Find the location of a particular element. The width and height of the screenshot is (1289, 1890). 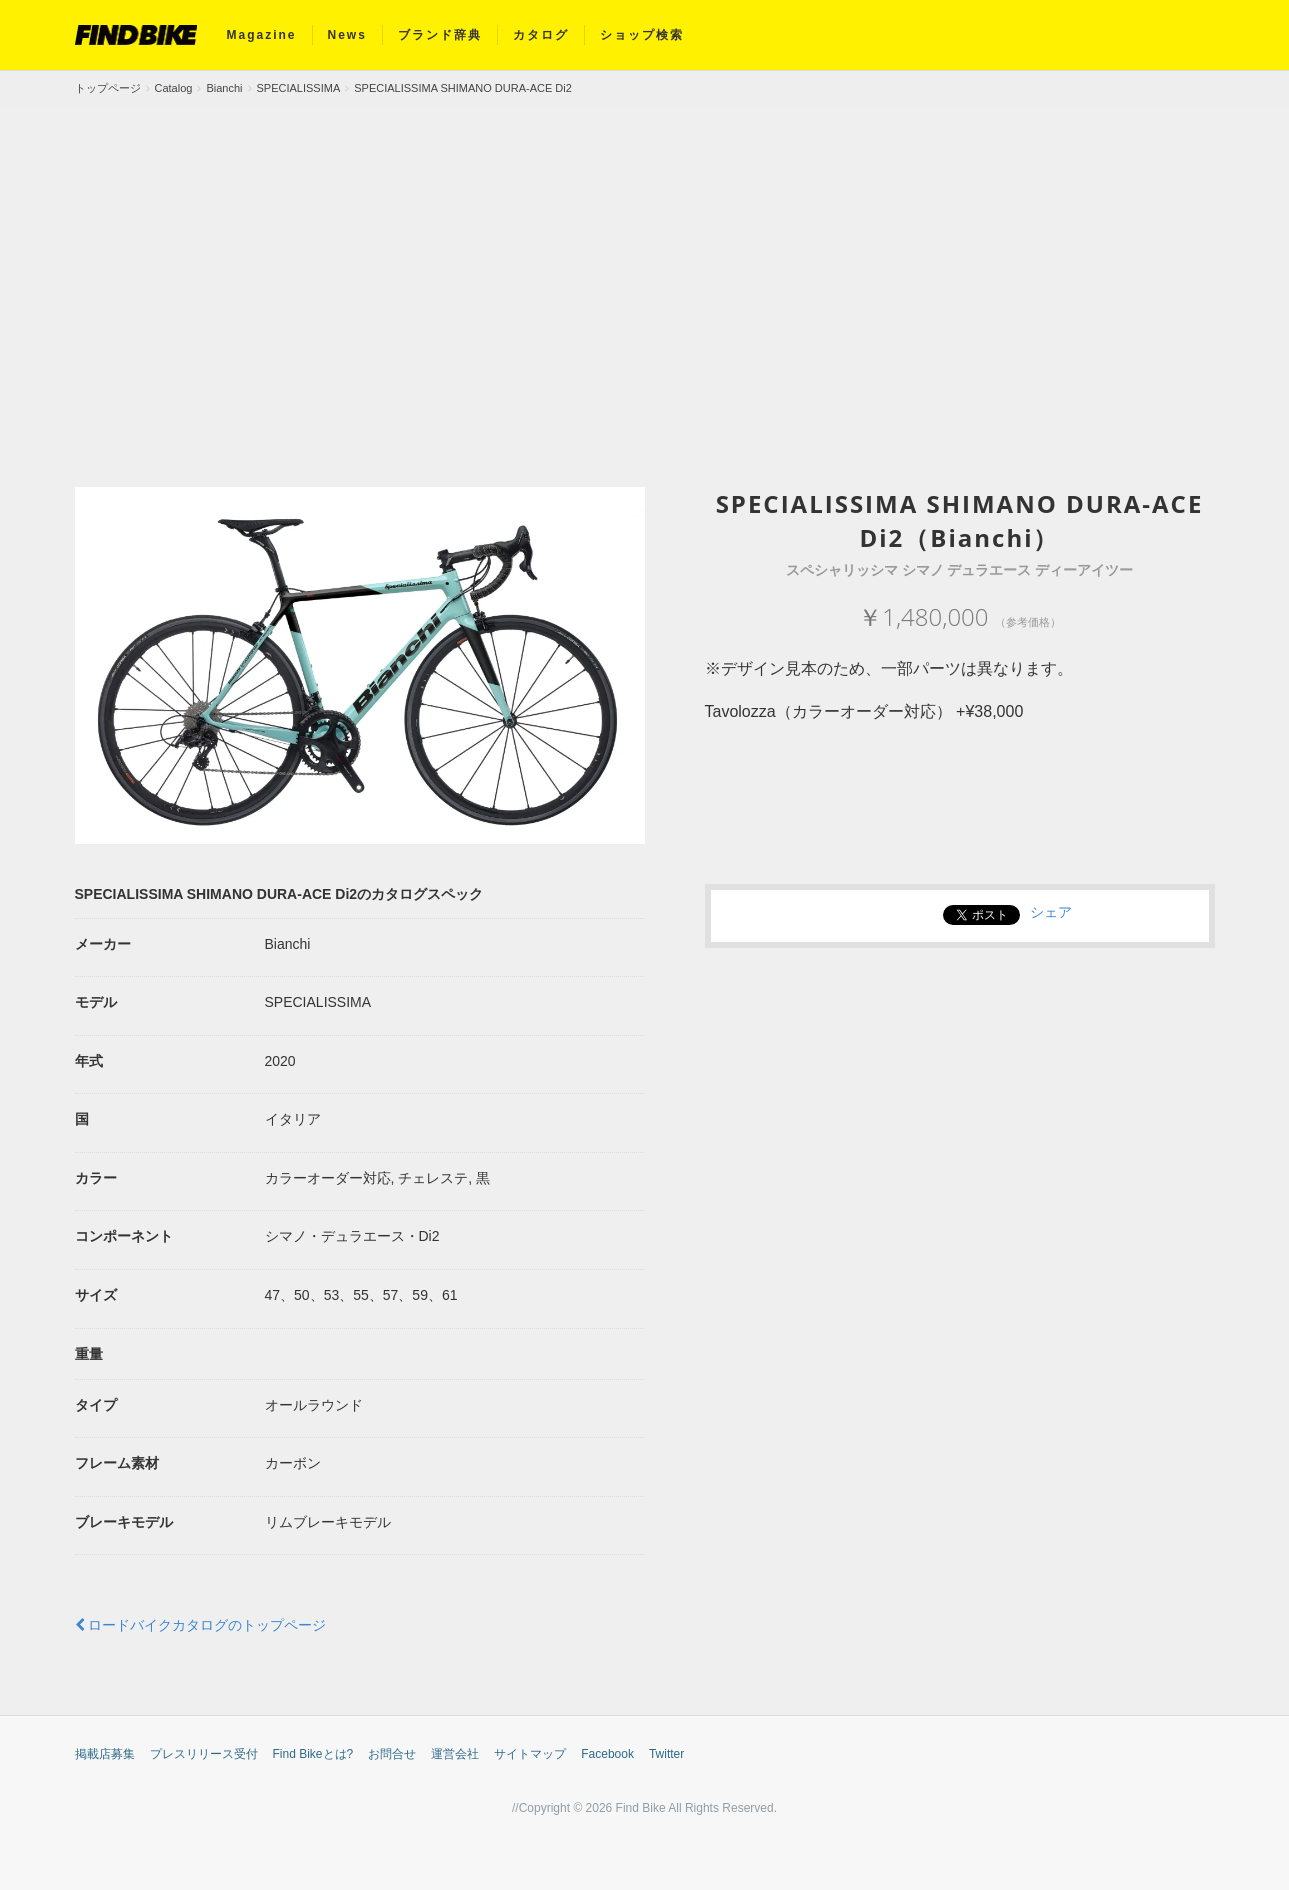

FIND BIKE (ファインドバイク) – ロードバイク/クロスバイク/TTバイク情報 is located at coordinates (136, 35).